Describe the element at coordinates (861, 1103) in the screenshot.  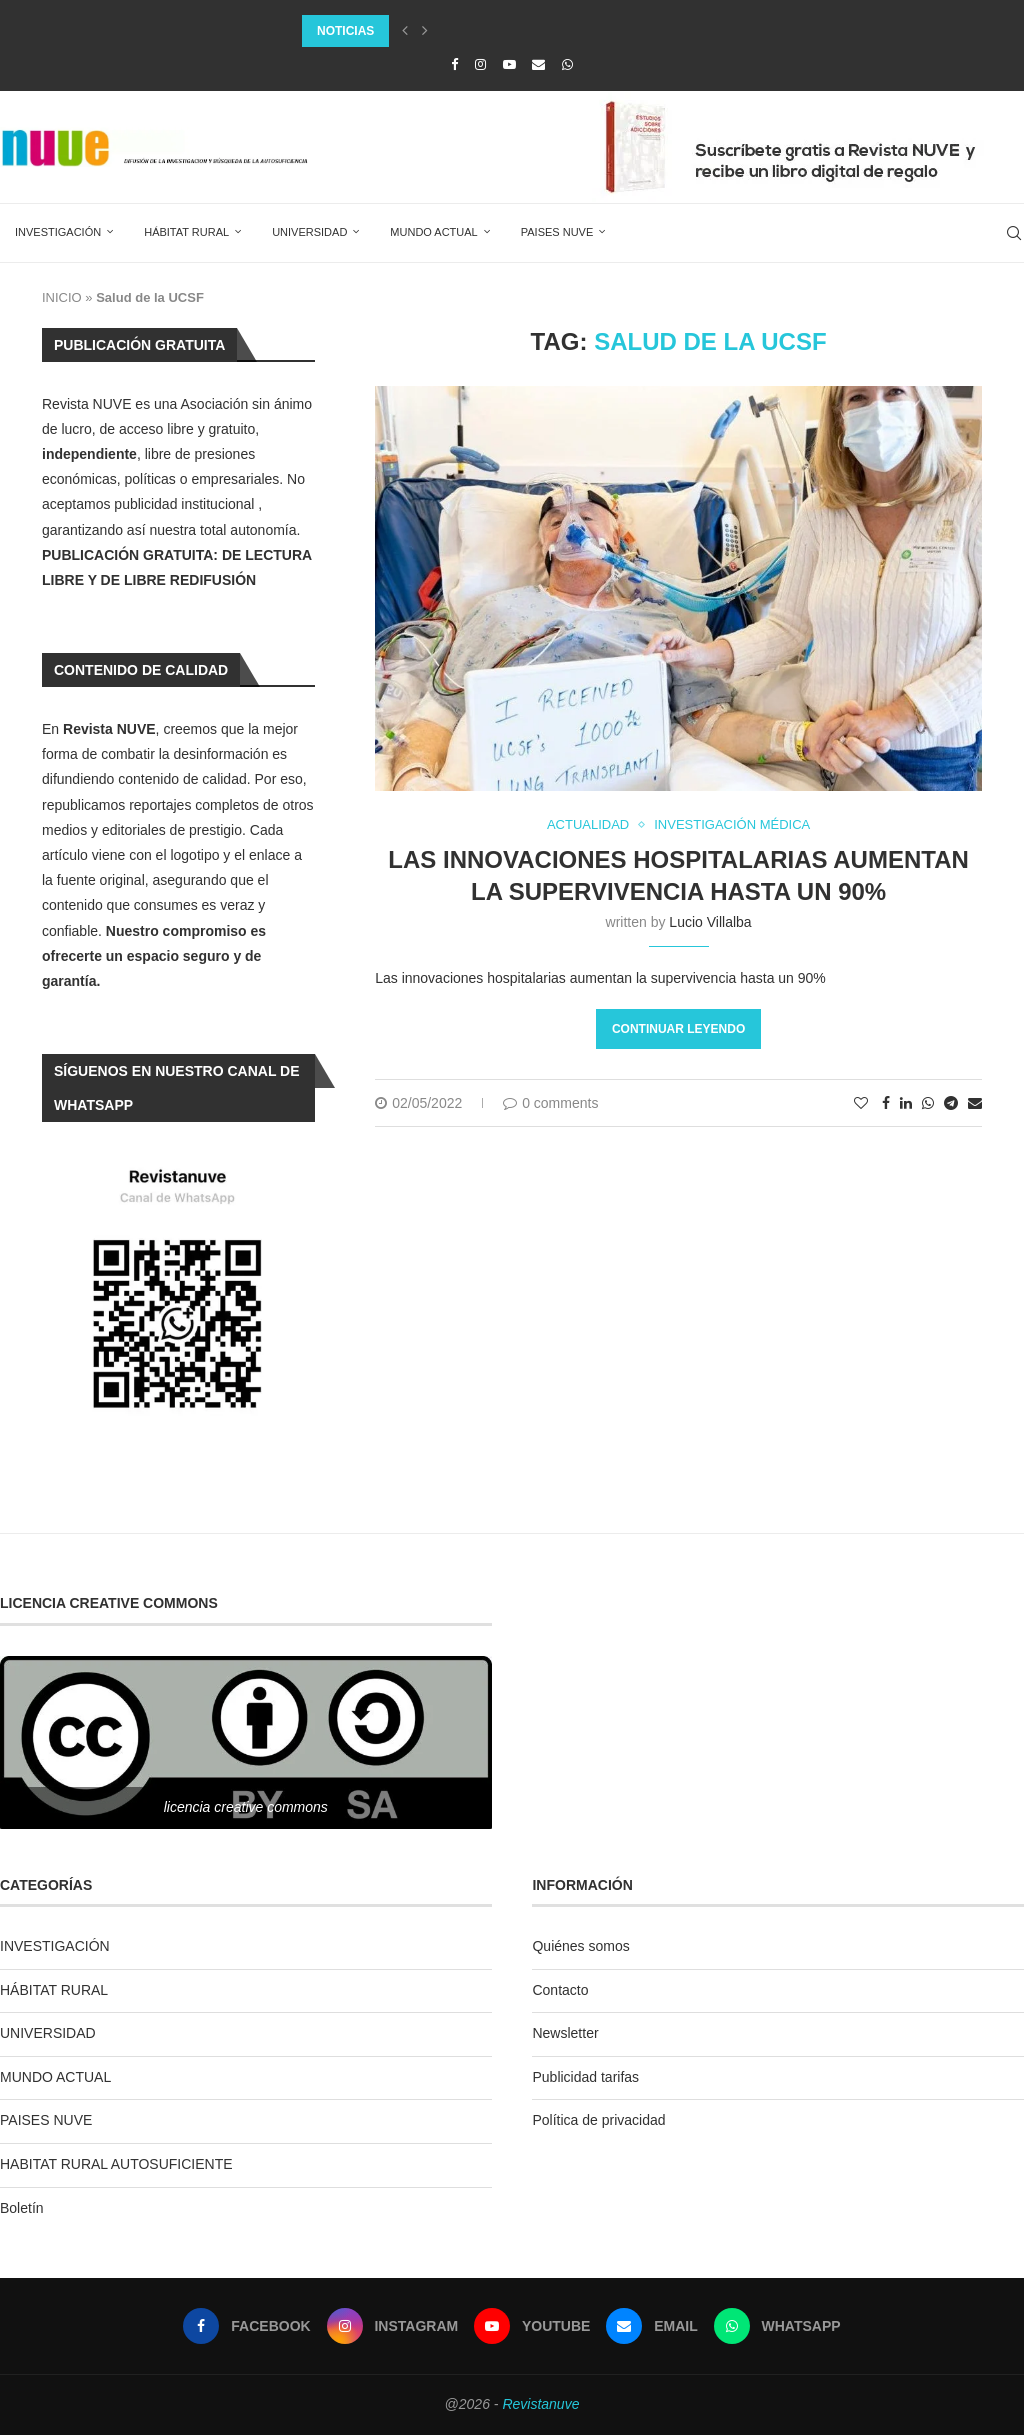
I see `[Like this post]` at that location.